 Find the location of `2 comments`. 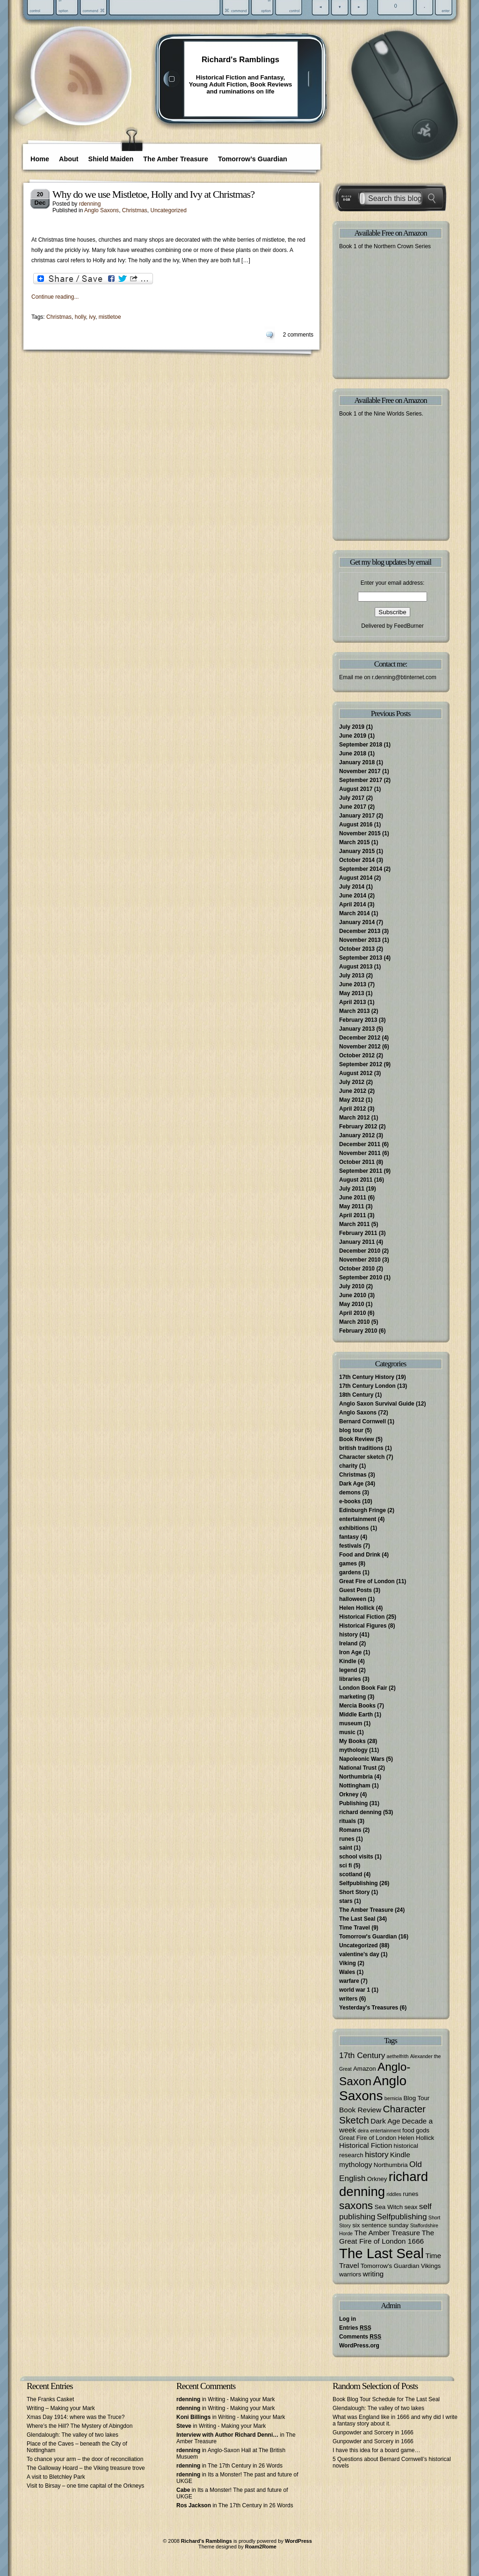

2 comments is located at coordinates (298, 334).